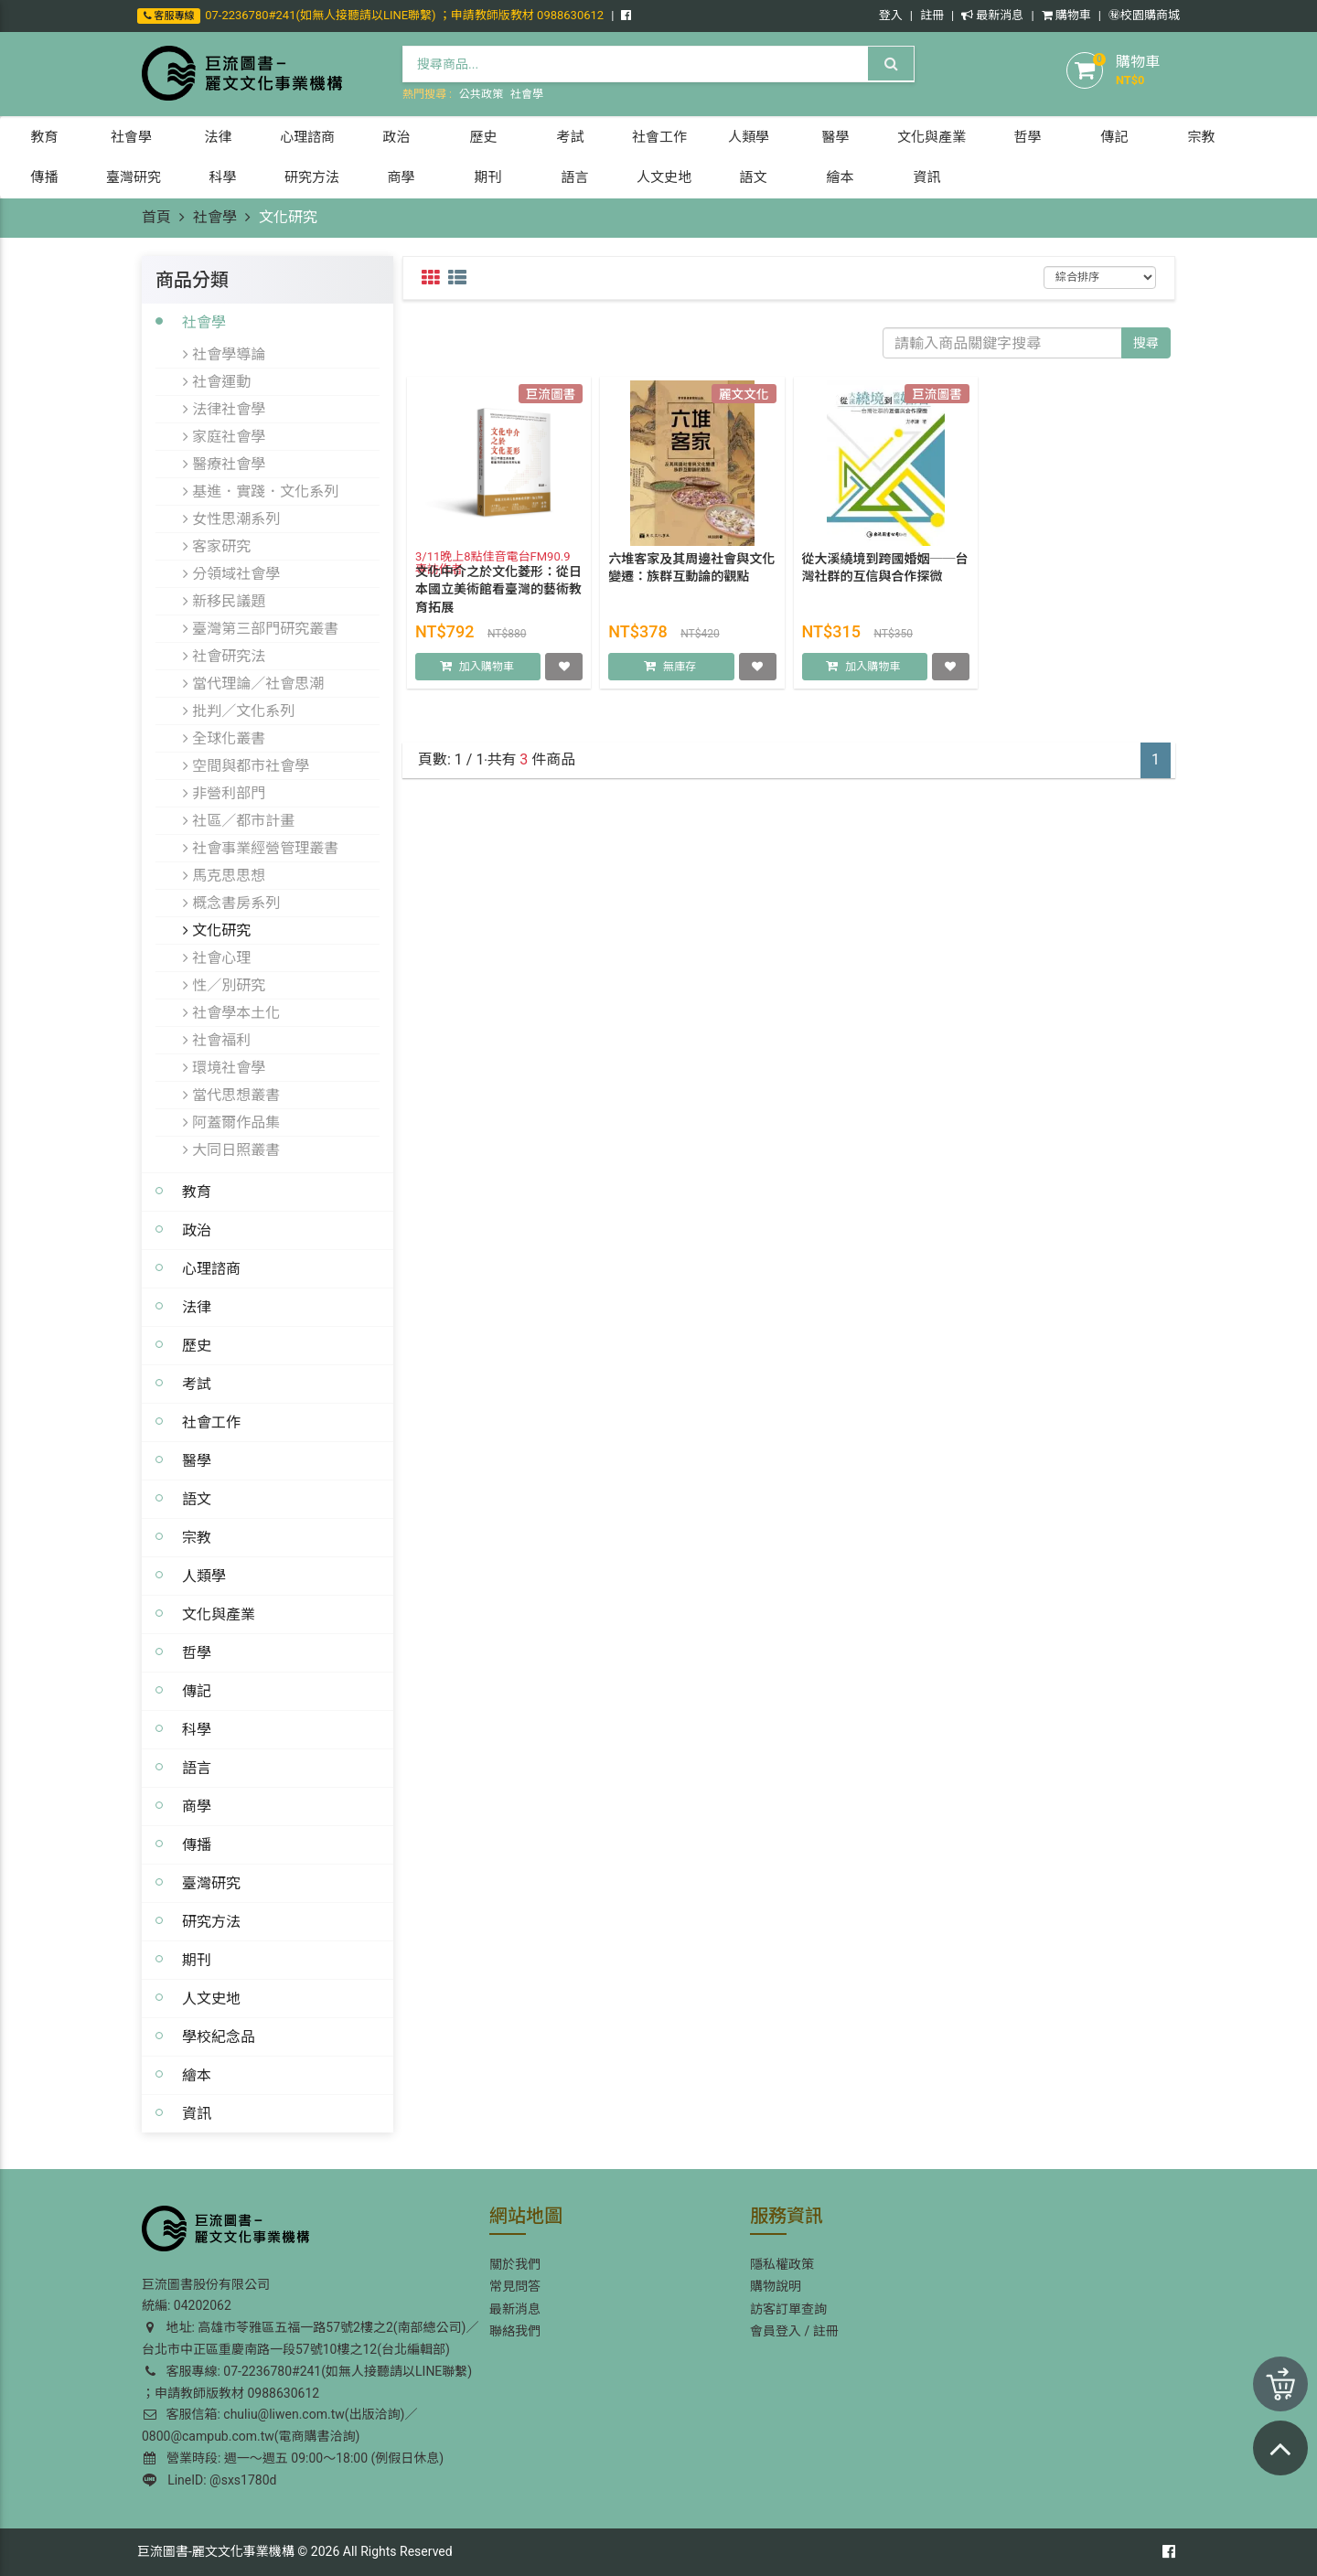 This screenshot has width=1317, height=2576. I want to click on 文化與產業, so click(218, 1614).